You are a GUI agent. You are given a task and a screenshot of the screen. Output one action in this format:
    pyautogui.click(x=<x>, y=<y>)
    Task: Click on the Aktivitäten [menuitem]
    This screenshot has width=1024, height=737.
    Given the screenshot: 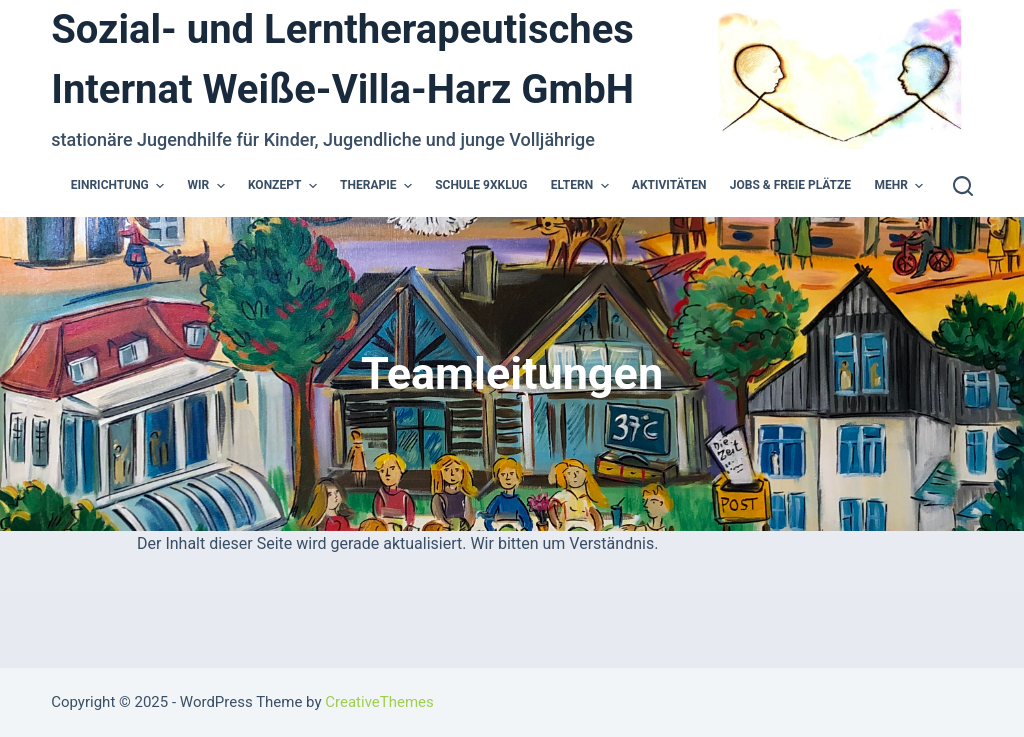 What is the action you would take?
    pyautogui.click(x=669, y=185)
    